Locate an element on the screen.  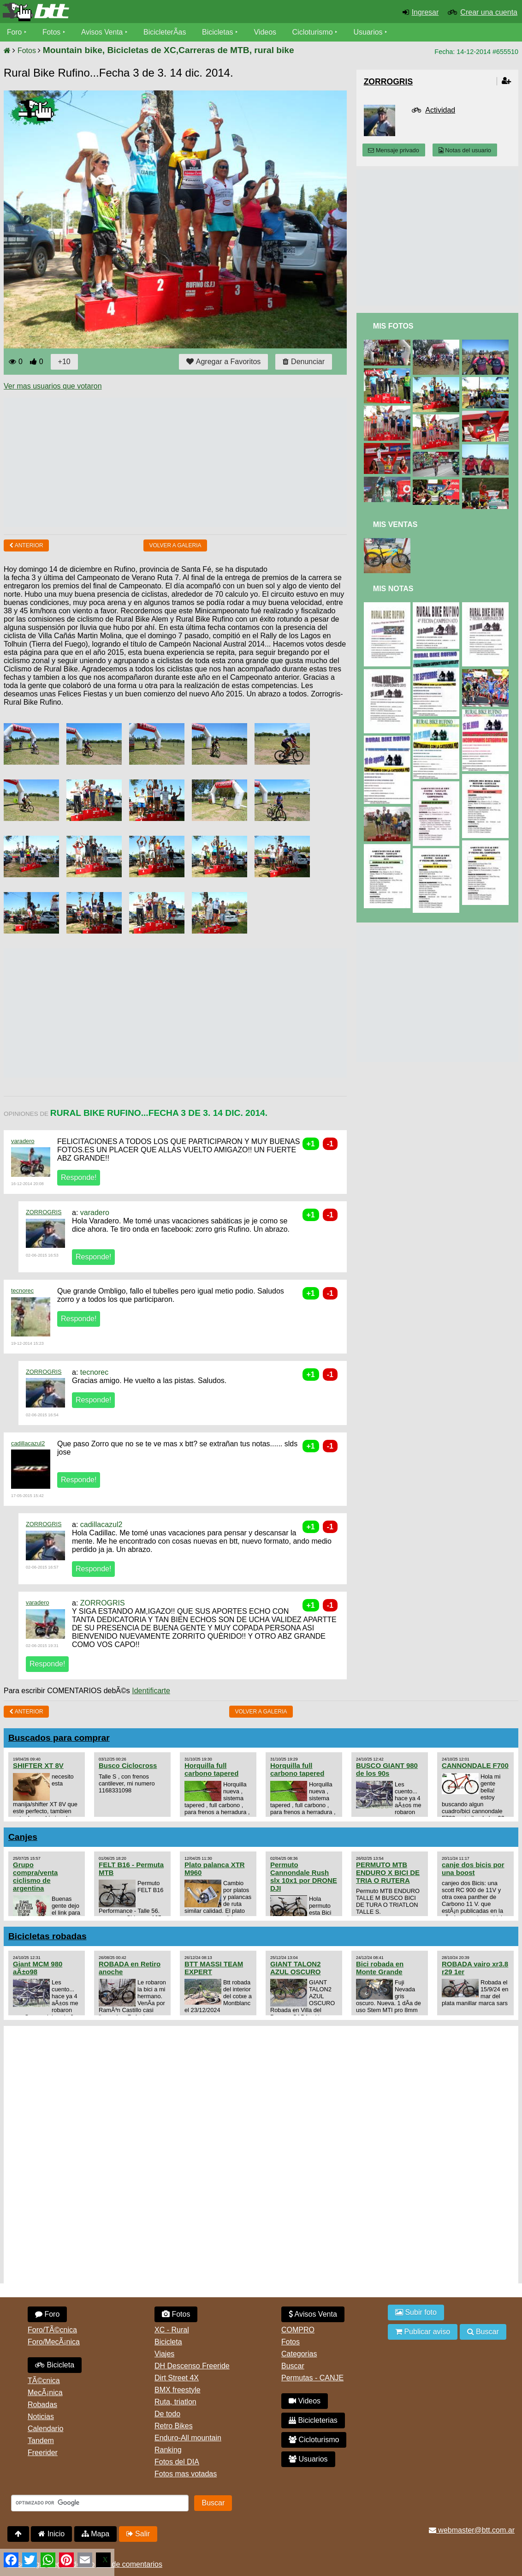
varadero is located at coordinates (23, 1141).